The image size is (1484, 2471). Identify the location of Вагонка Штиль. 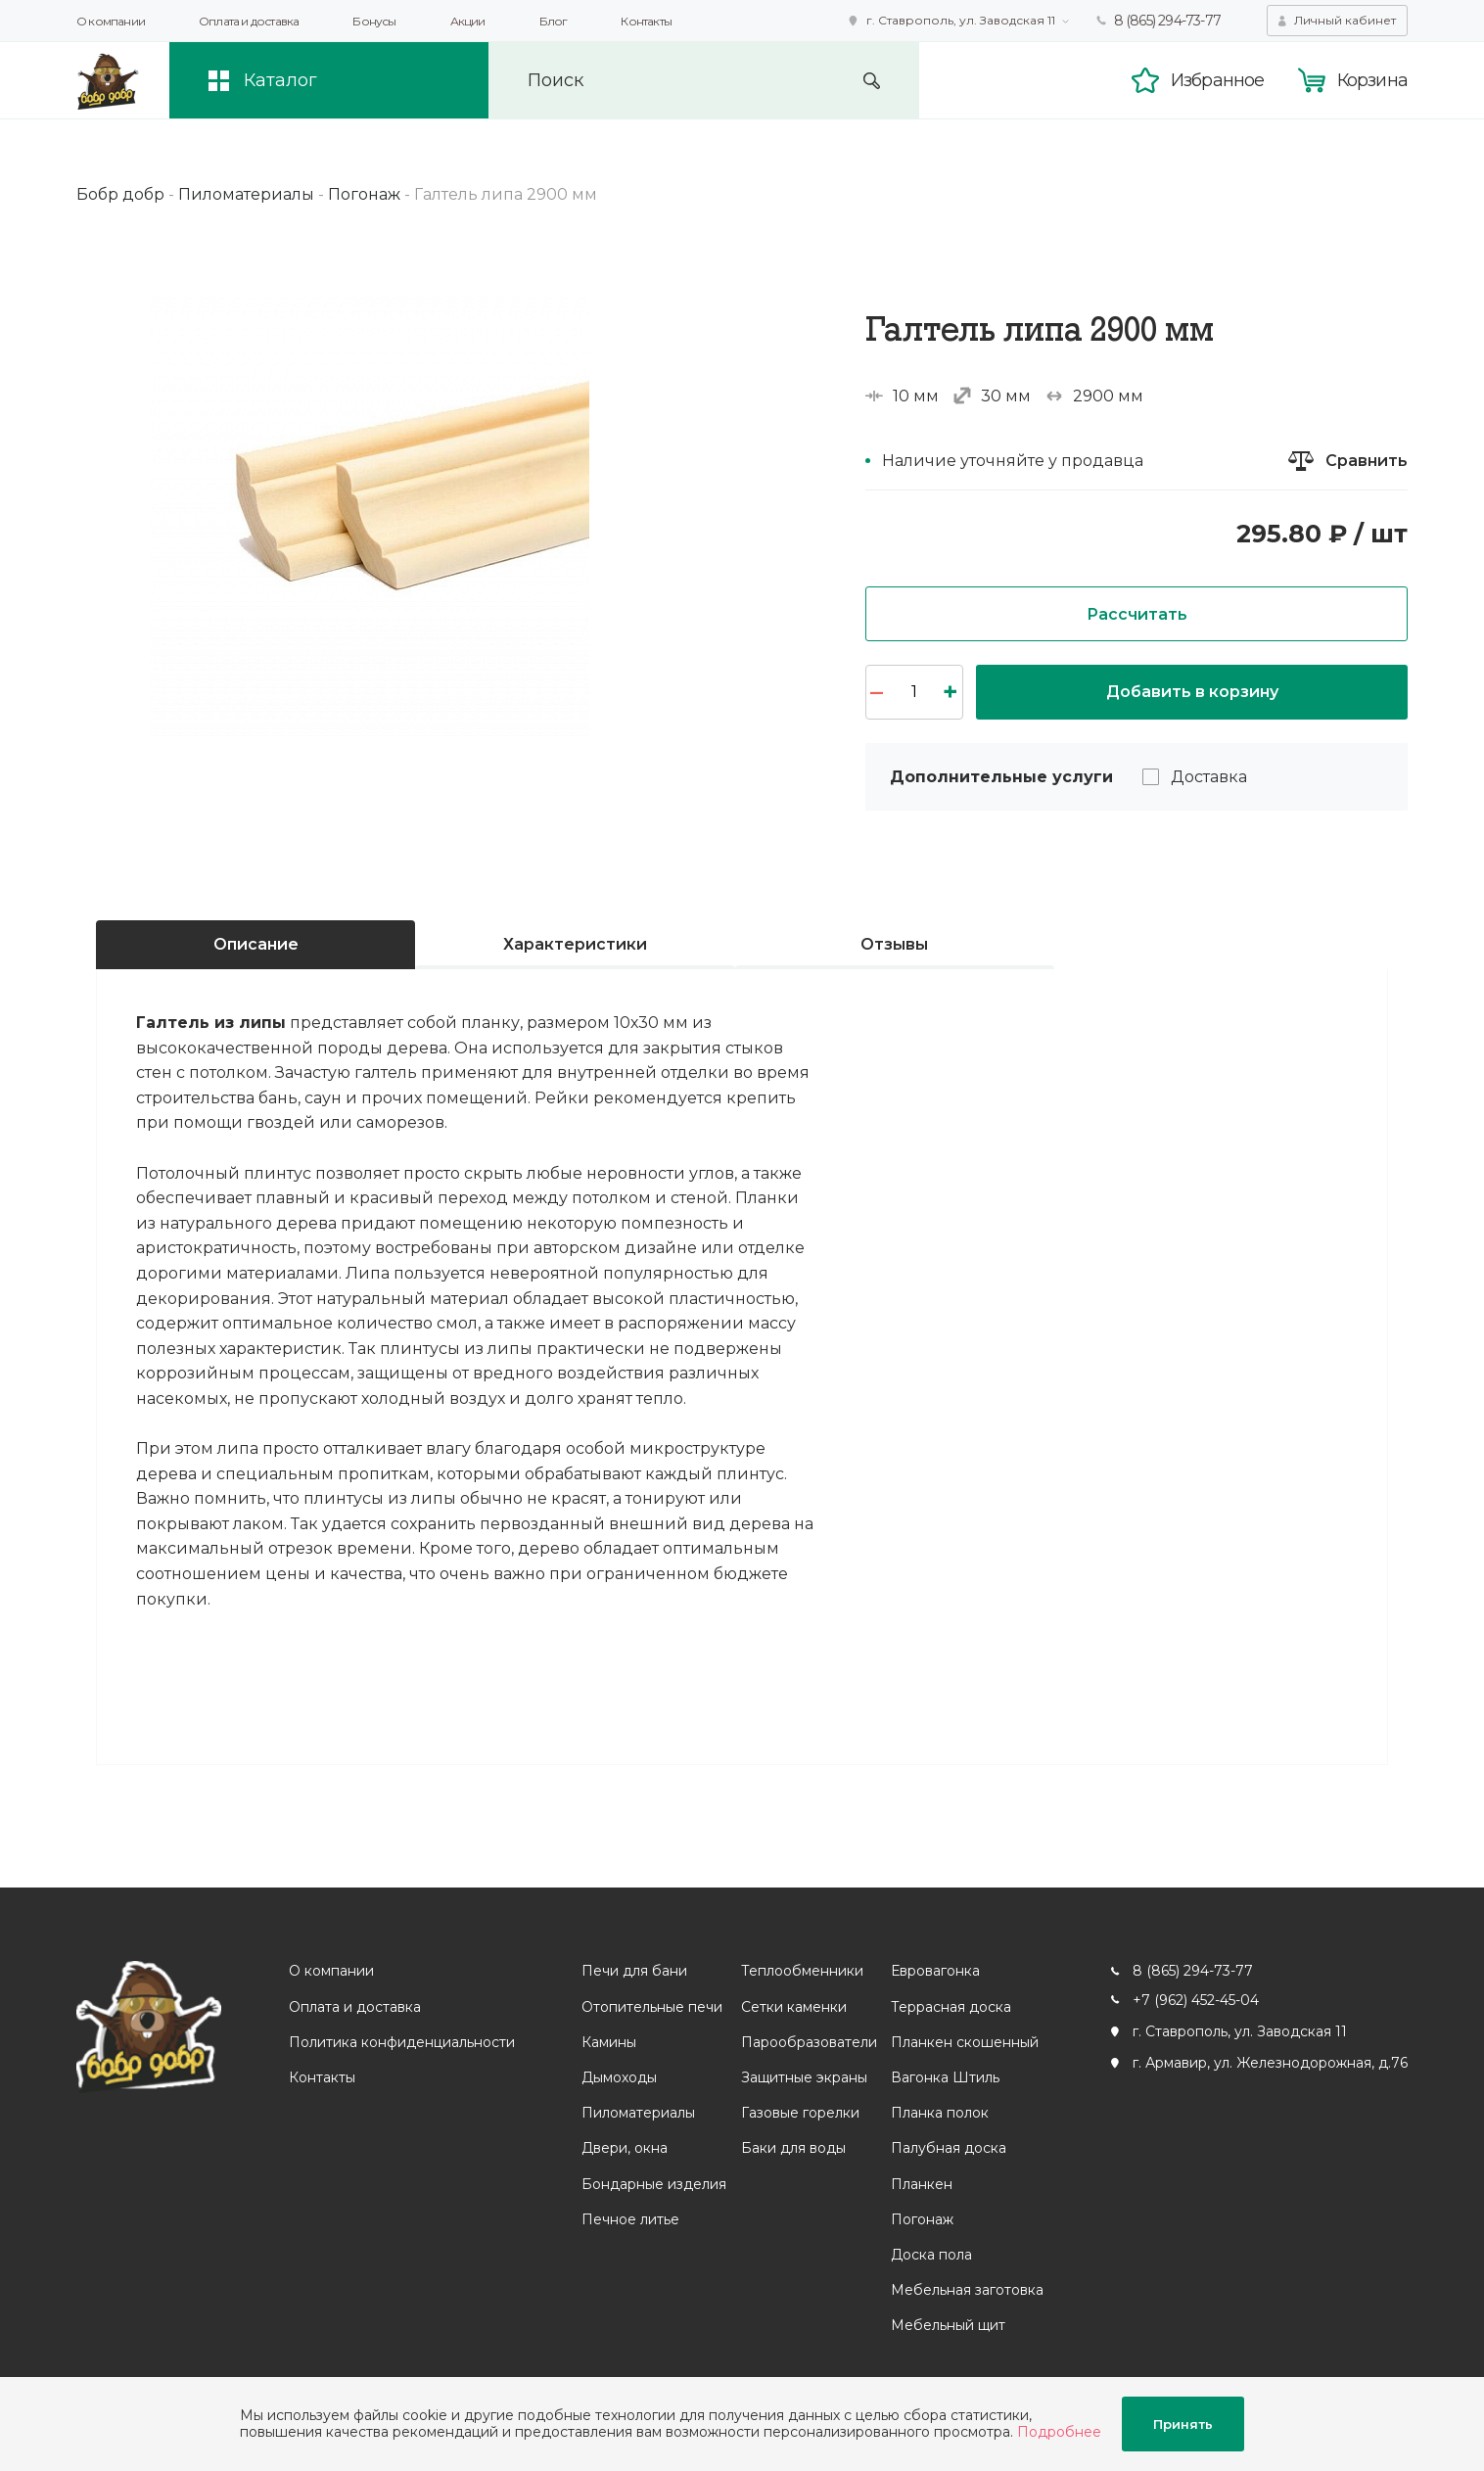
(945, 2077).